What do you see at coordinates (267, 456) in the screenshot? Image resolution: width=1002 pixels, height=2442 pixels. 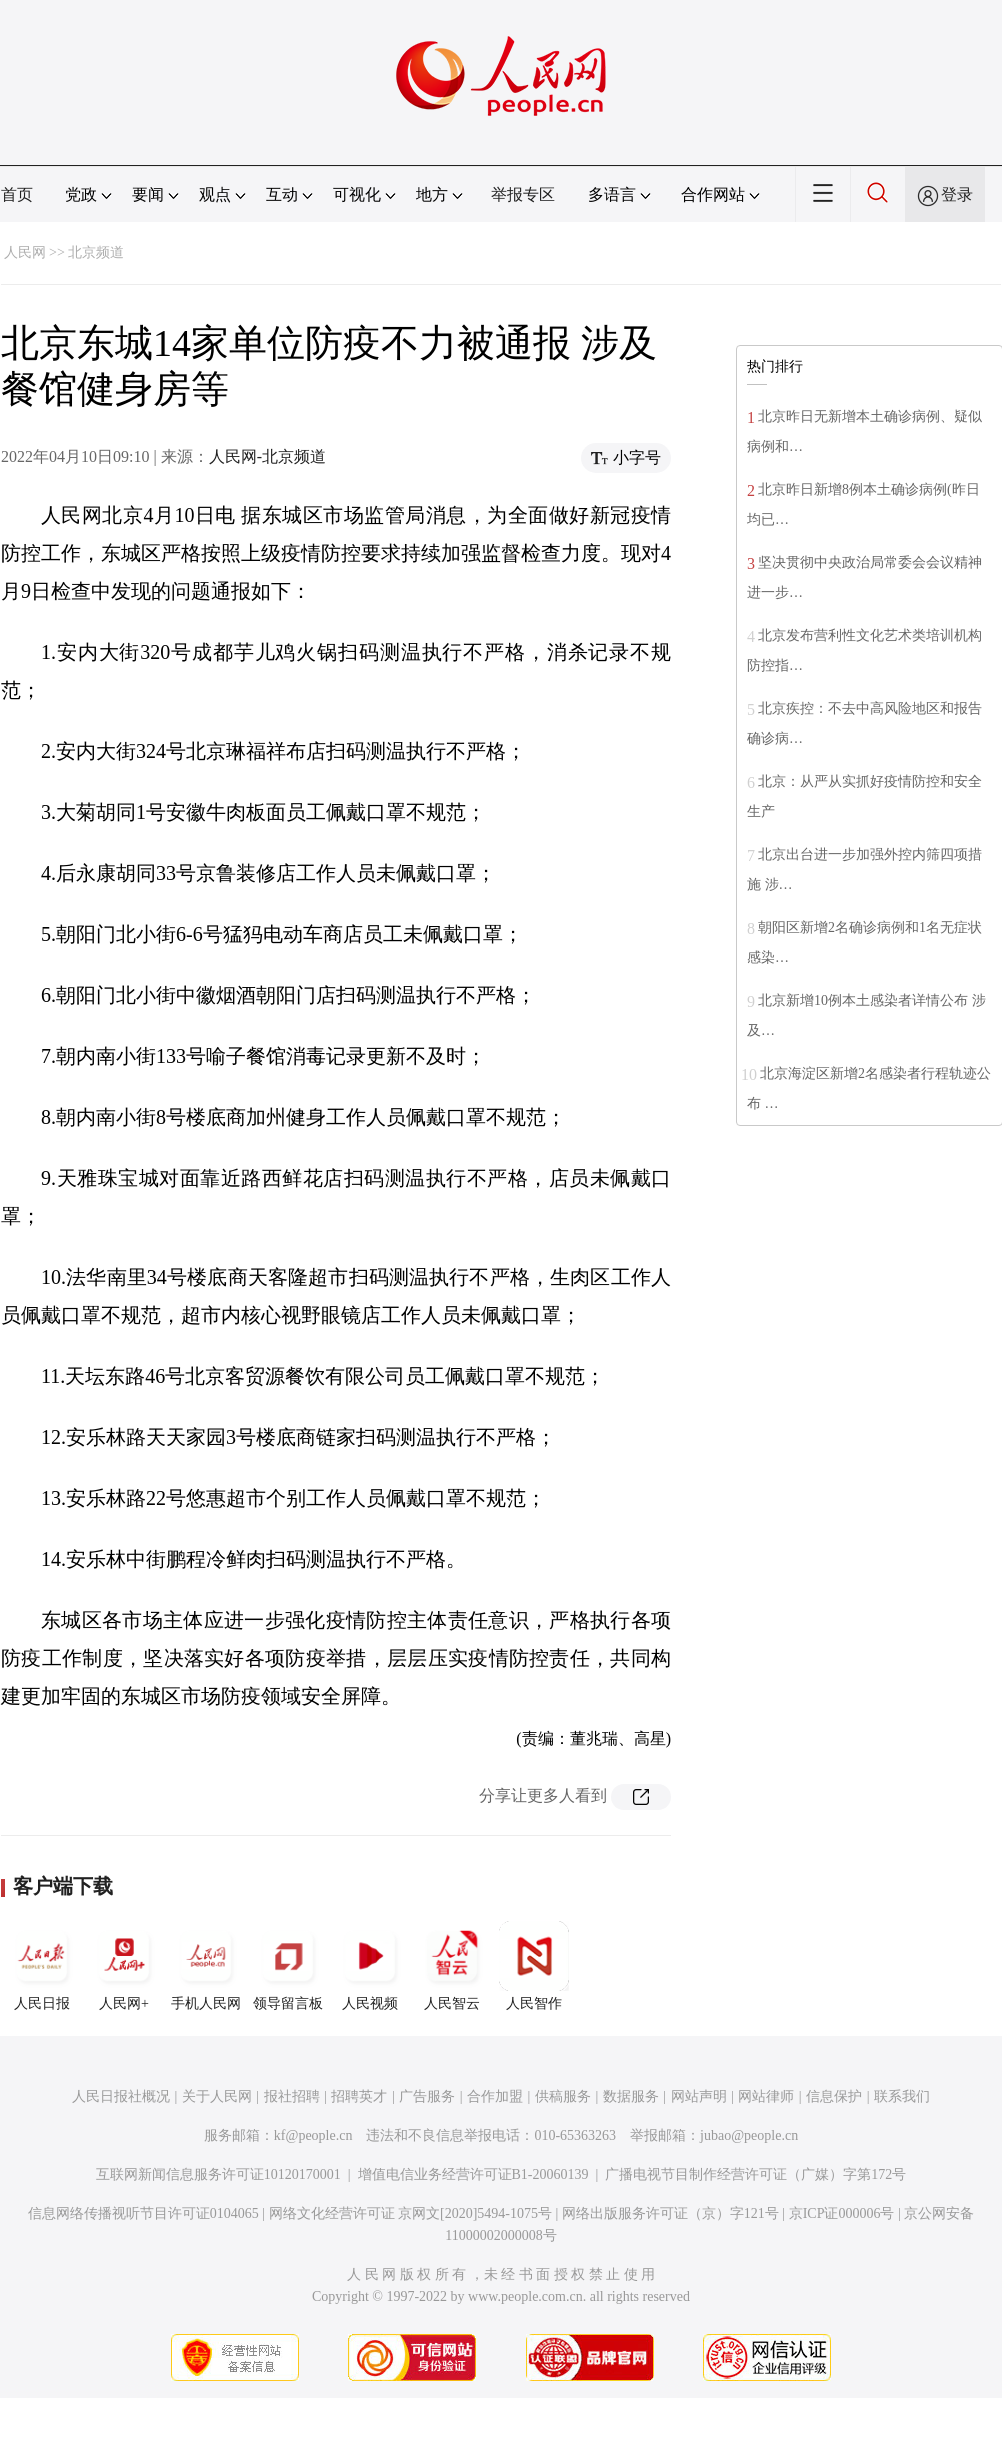 I see `人民网-北京频道` at bounding box center [267, 456].